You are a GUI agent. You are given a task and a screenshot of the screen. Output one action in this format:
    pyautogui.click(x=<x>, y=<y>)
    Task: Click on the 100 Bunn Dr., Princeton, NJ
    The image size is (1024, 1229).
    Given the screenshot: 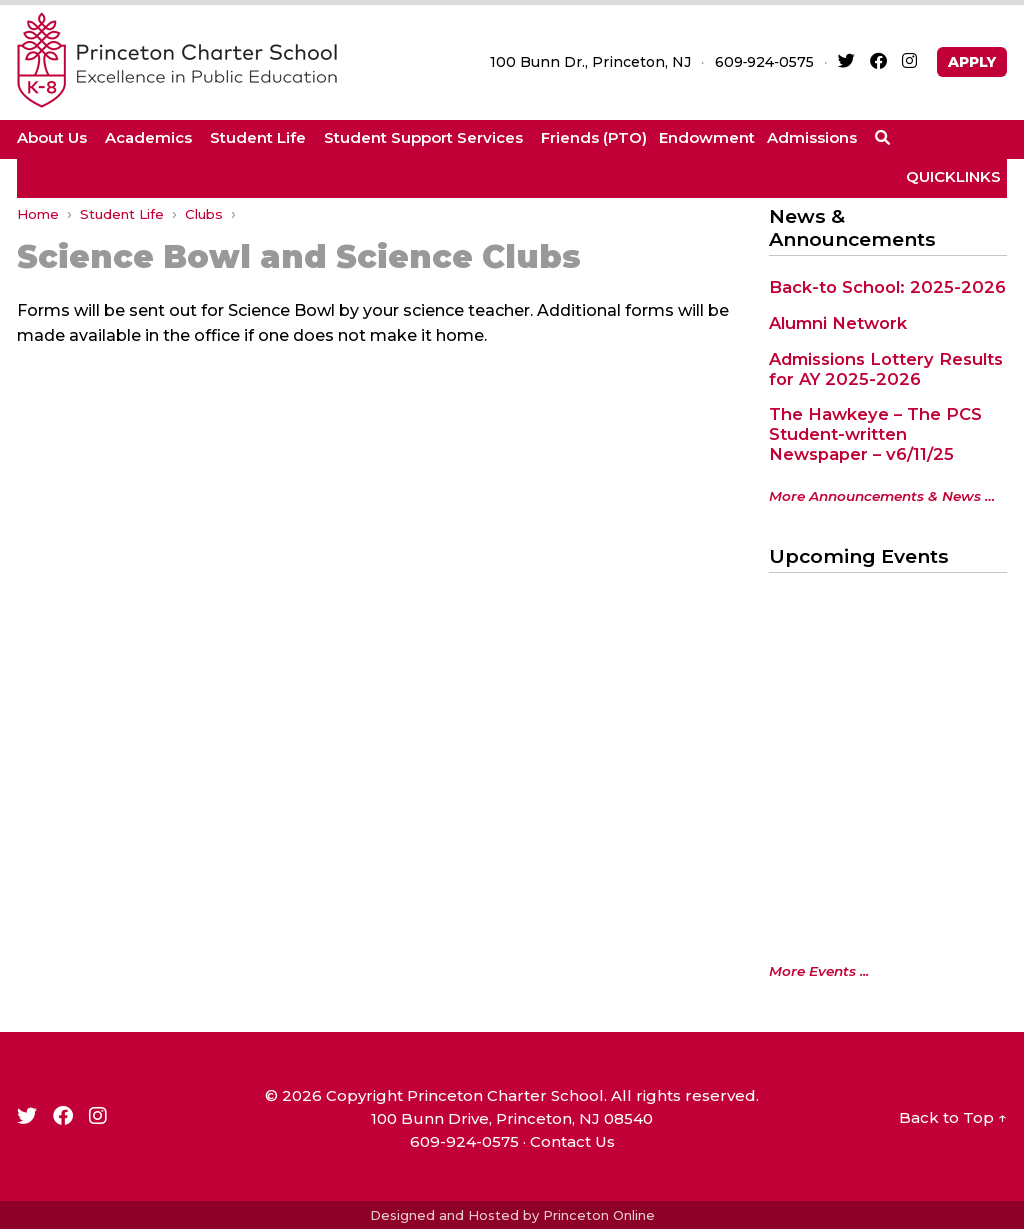 What is the action you would take?
    pyautogui.click(x=590, y=62)
    